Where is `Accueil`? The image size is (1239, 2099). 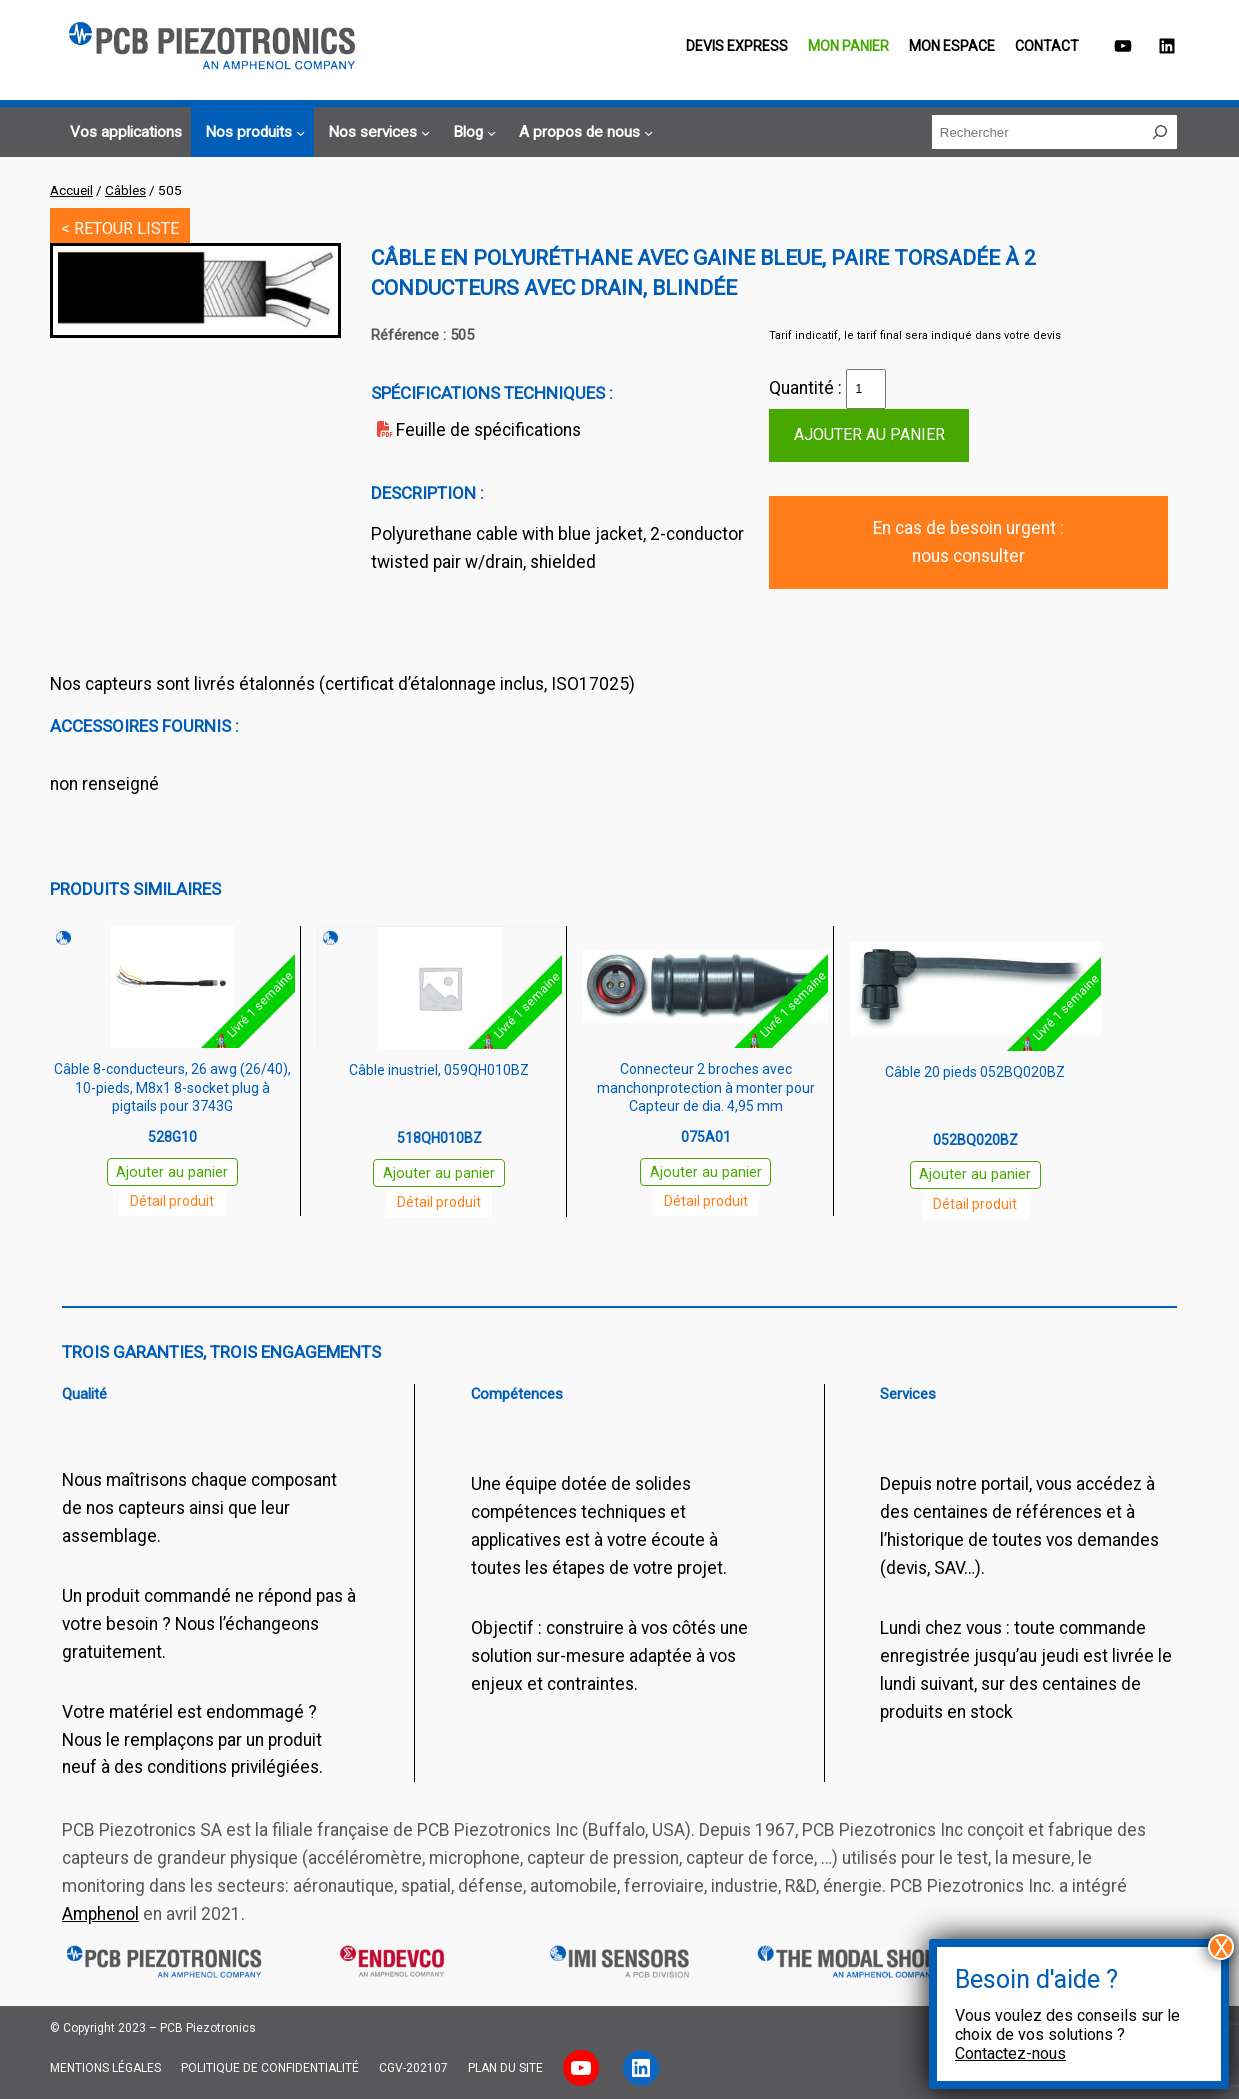
Accueil is located at coordinates (71, 190).